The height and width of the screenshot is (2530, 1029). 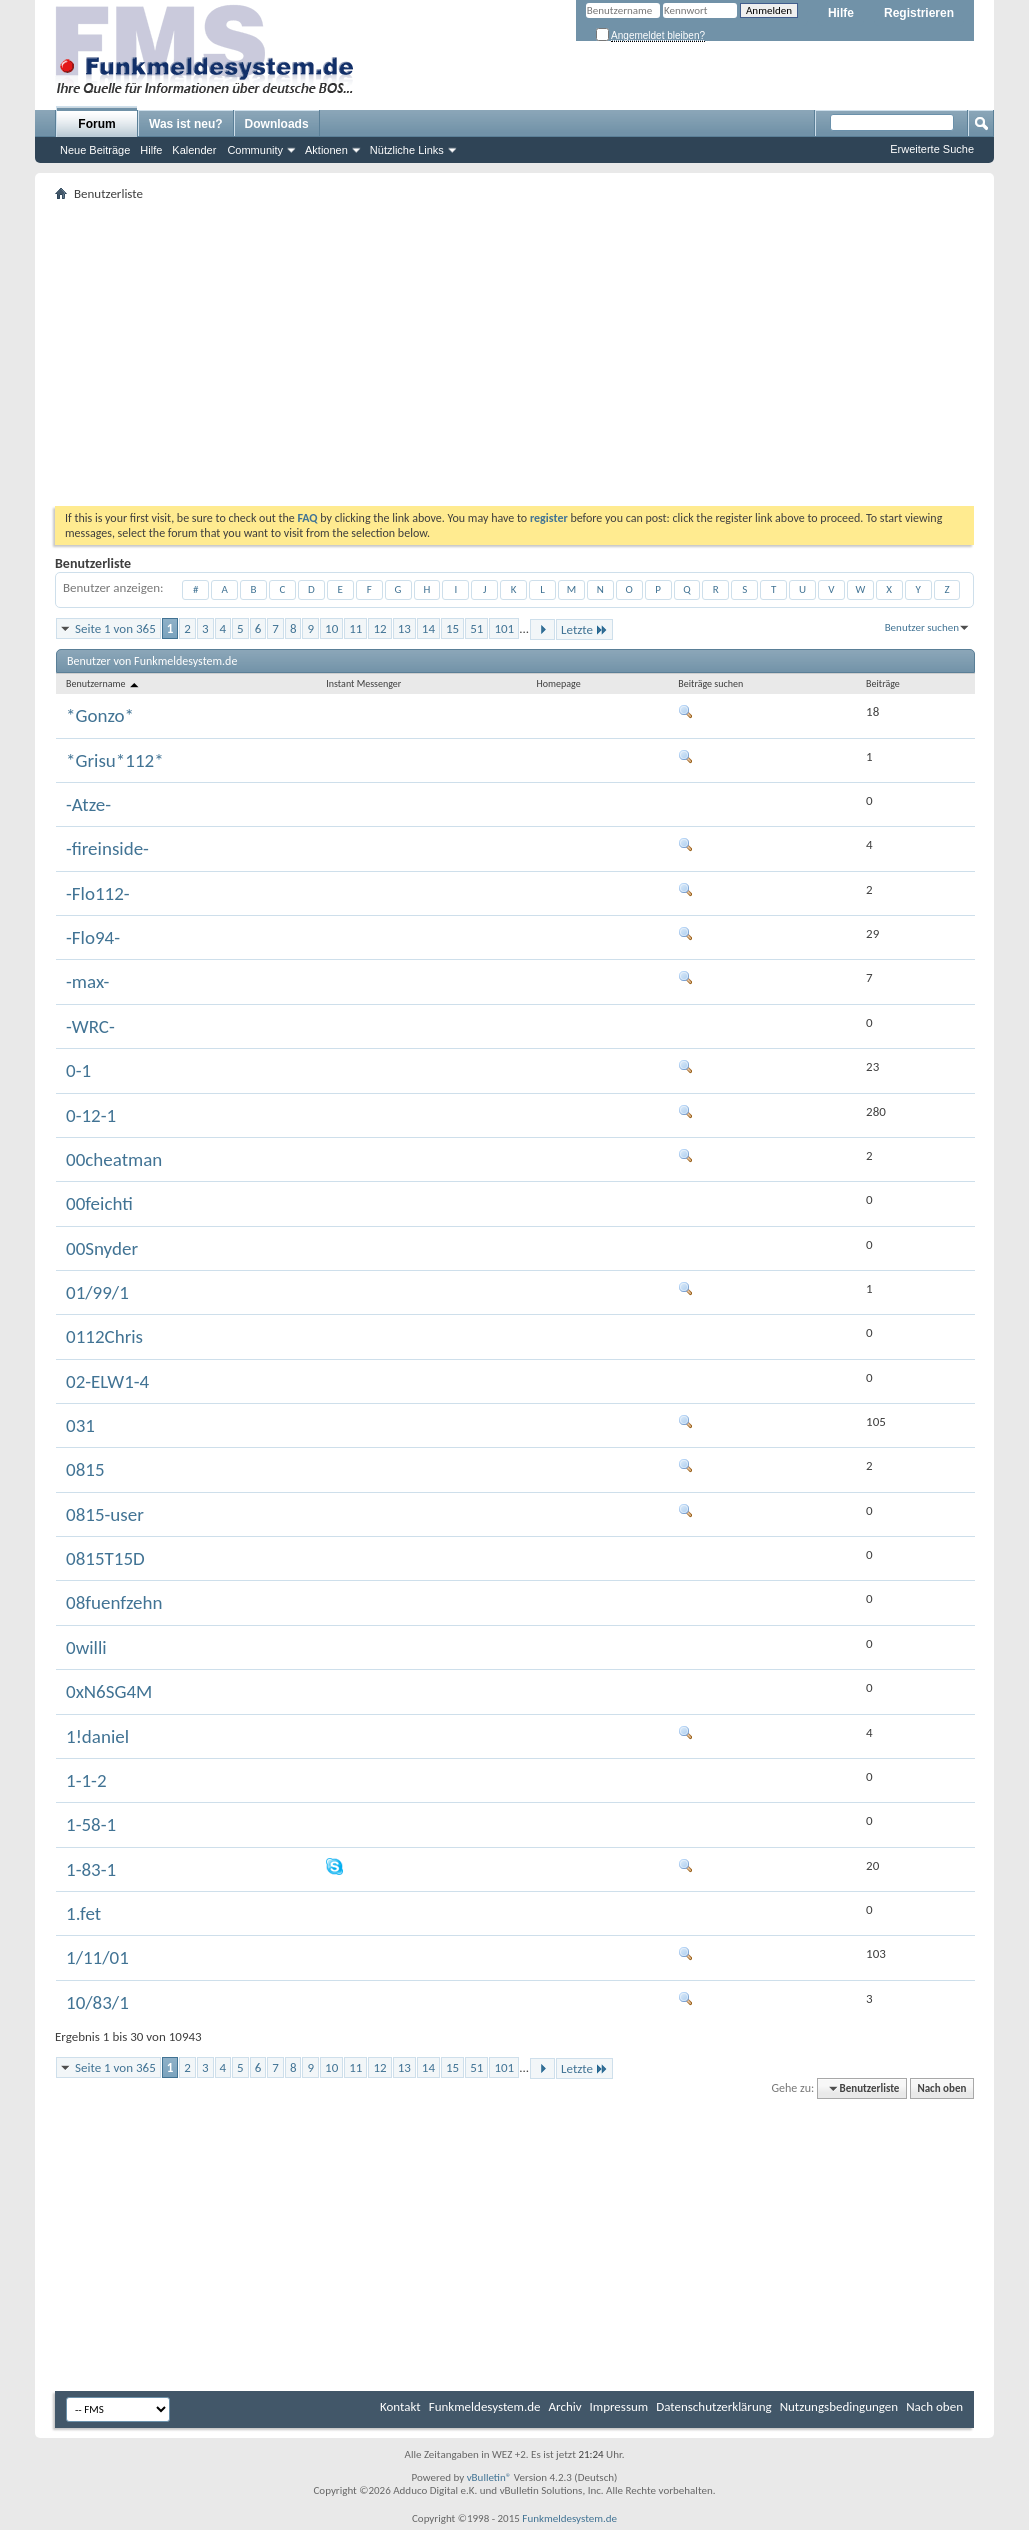 What do you see at coordinates (331, 628) in the screenshot?
I see `10` at bounding box center [331, 628].